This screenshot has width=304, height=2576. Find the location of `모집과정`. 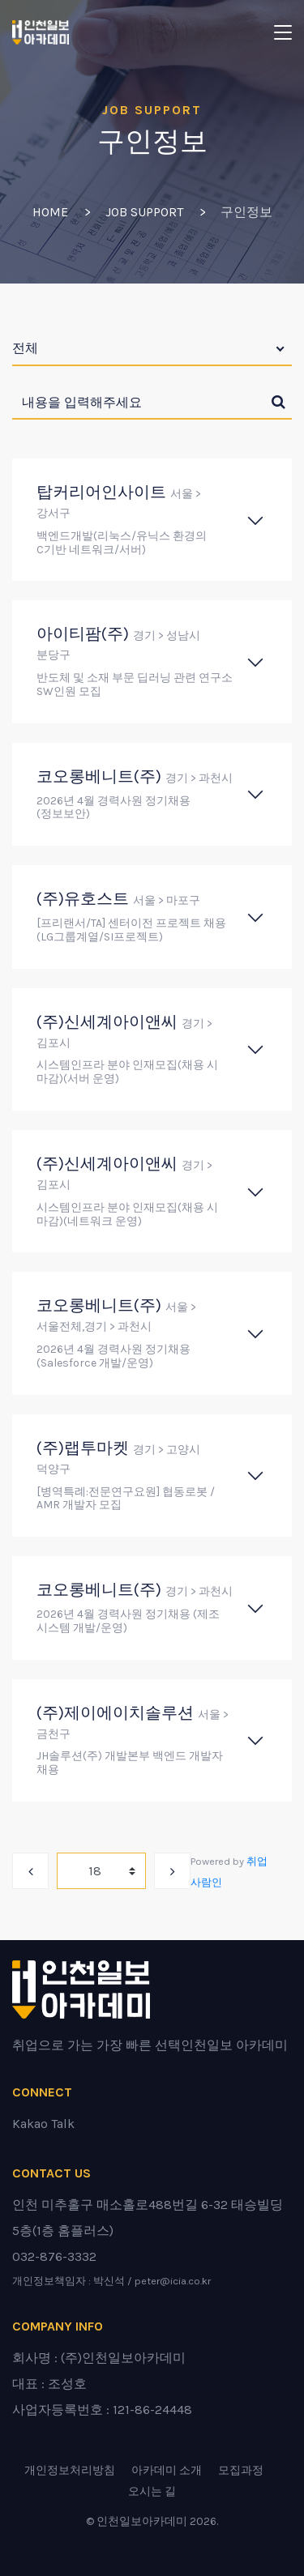

모집과정 is located at coordinates (240, 2470).